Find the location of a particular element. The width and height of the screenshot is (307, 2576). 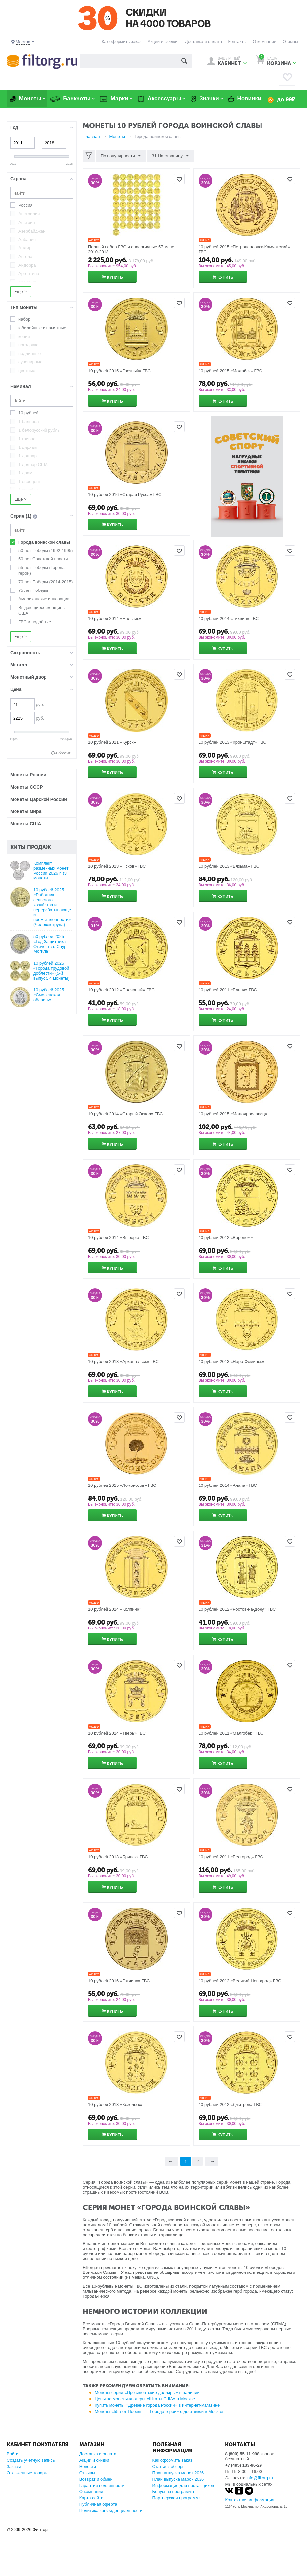

Гарантии подлинности is located at coordinates (102, 2485).